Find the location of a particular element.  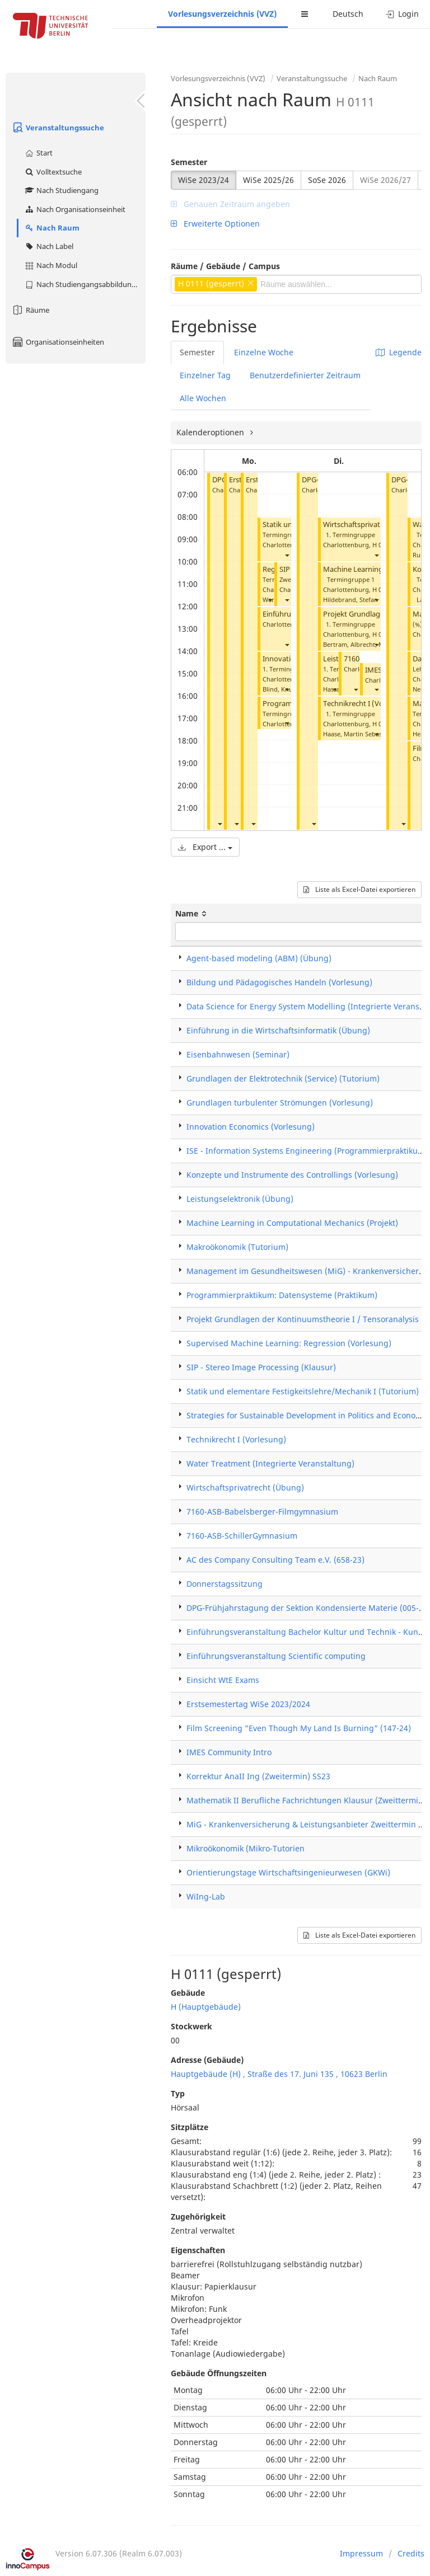

Gebäude Öffnungszeiten is located at coordinates (219, 2373).